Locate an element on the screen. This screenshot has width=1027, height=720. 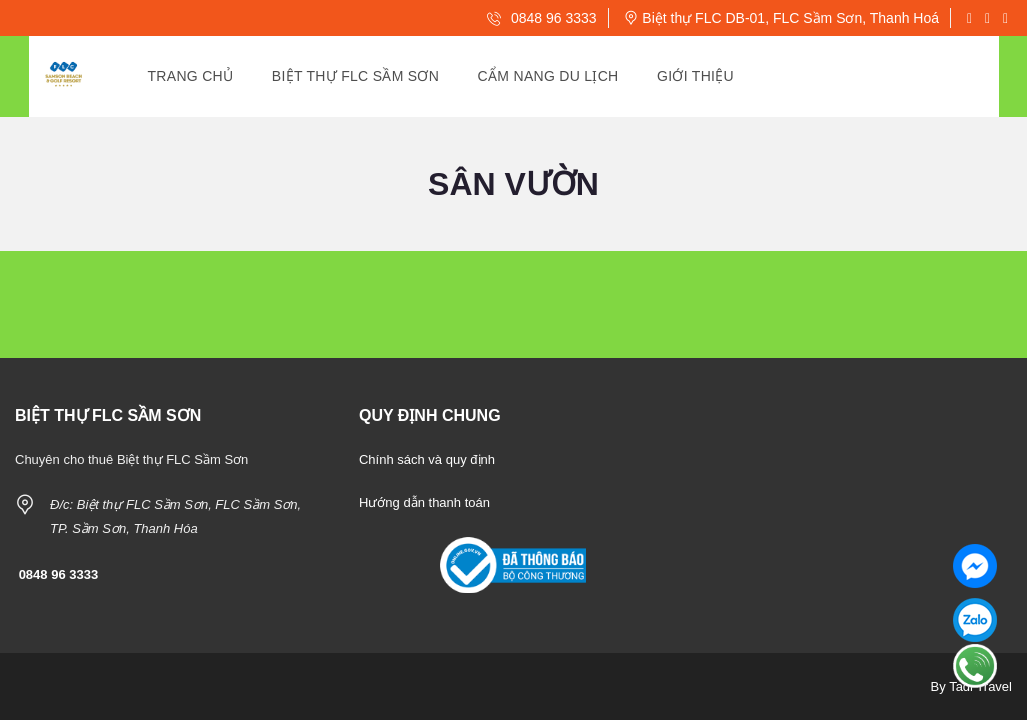
Giới Thiệu is located at coordinates (695, 76).